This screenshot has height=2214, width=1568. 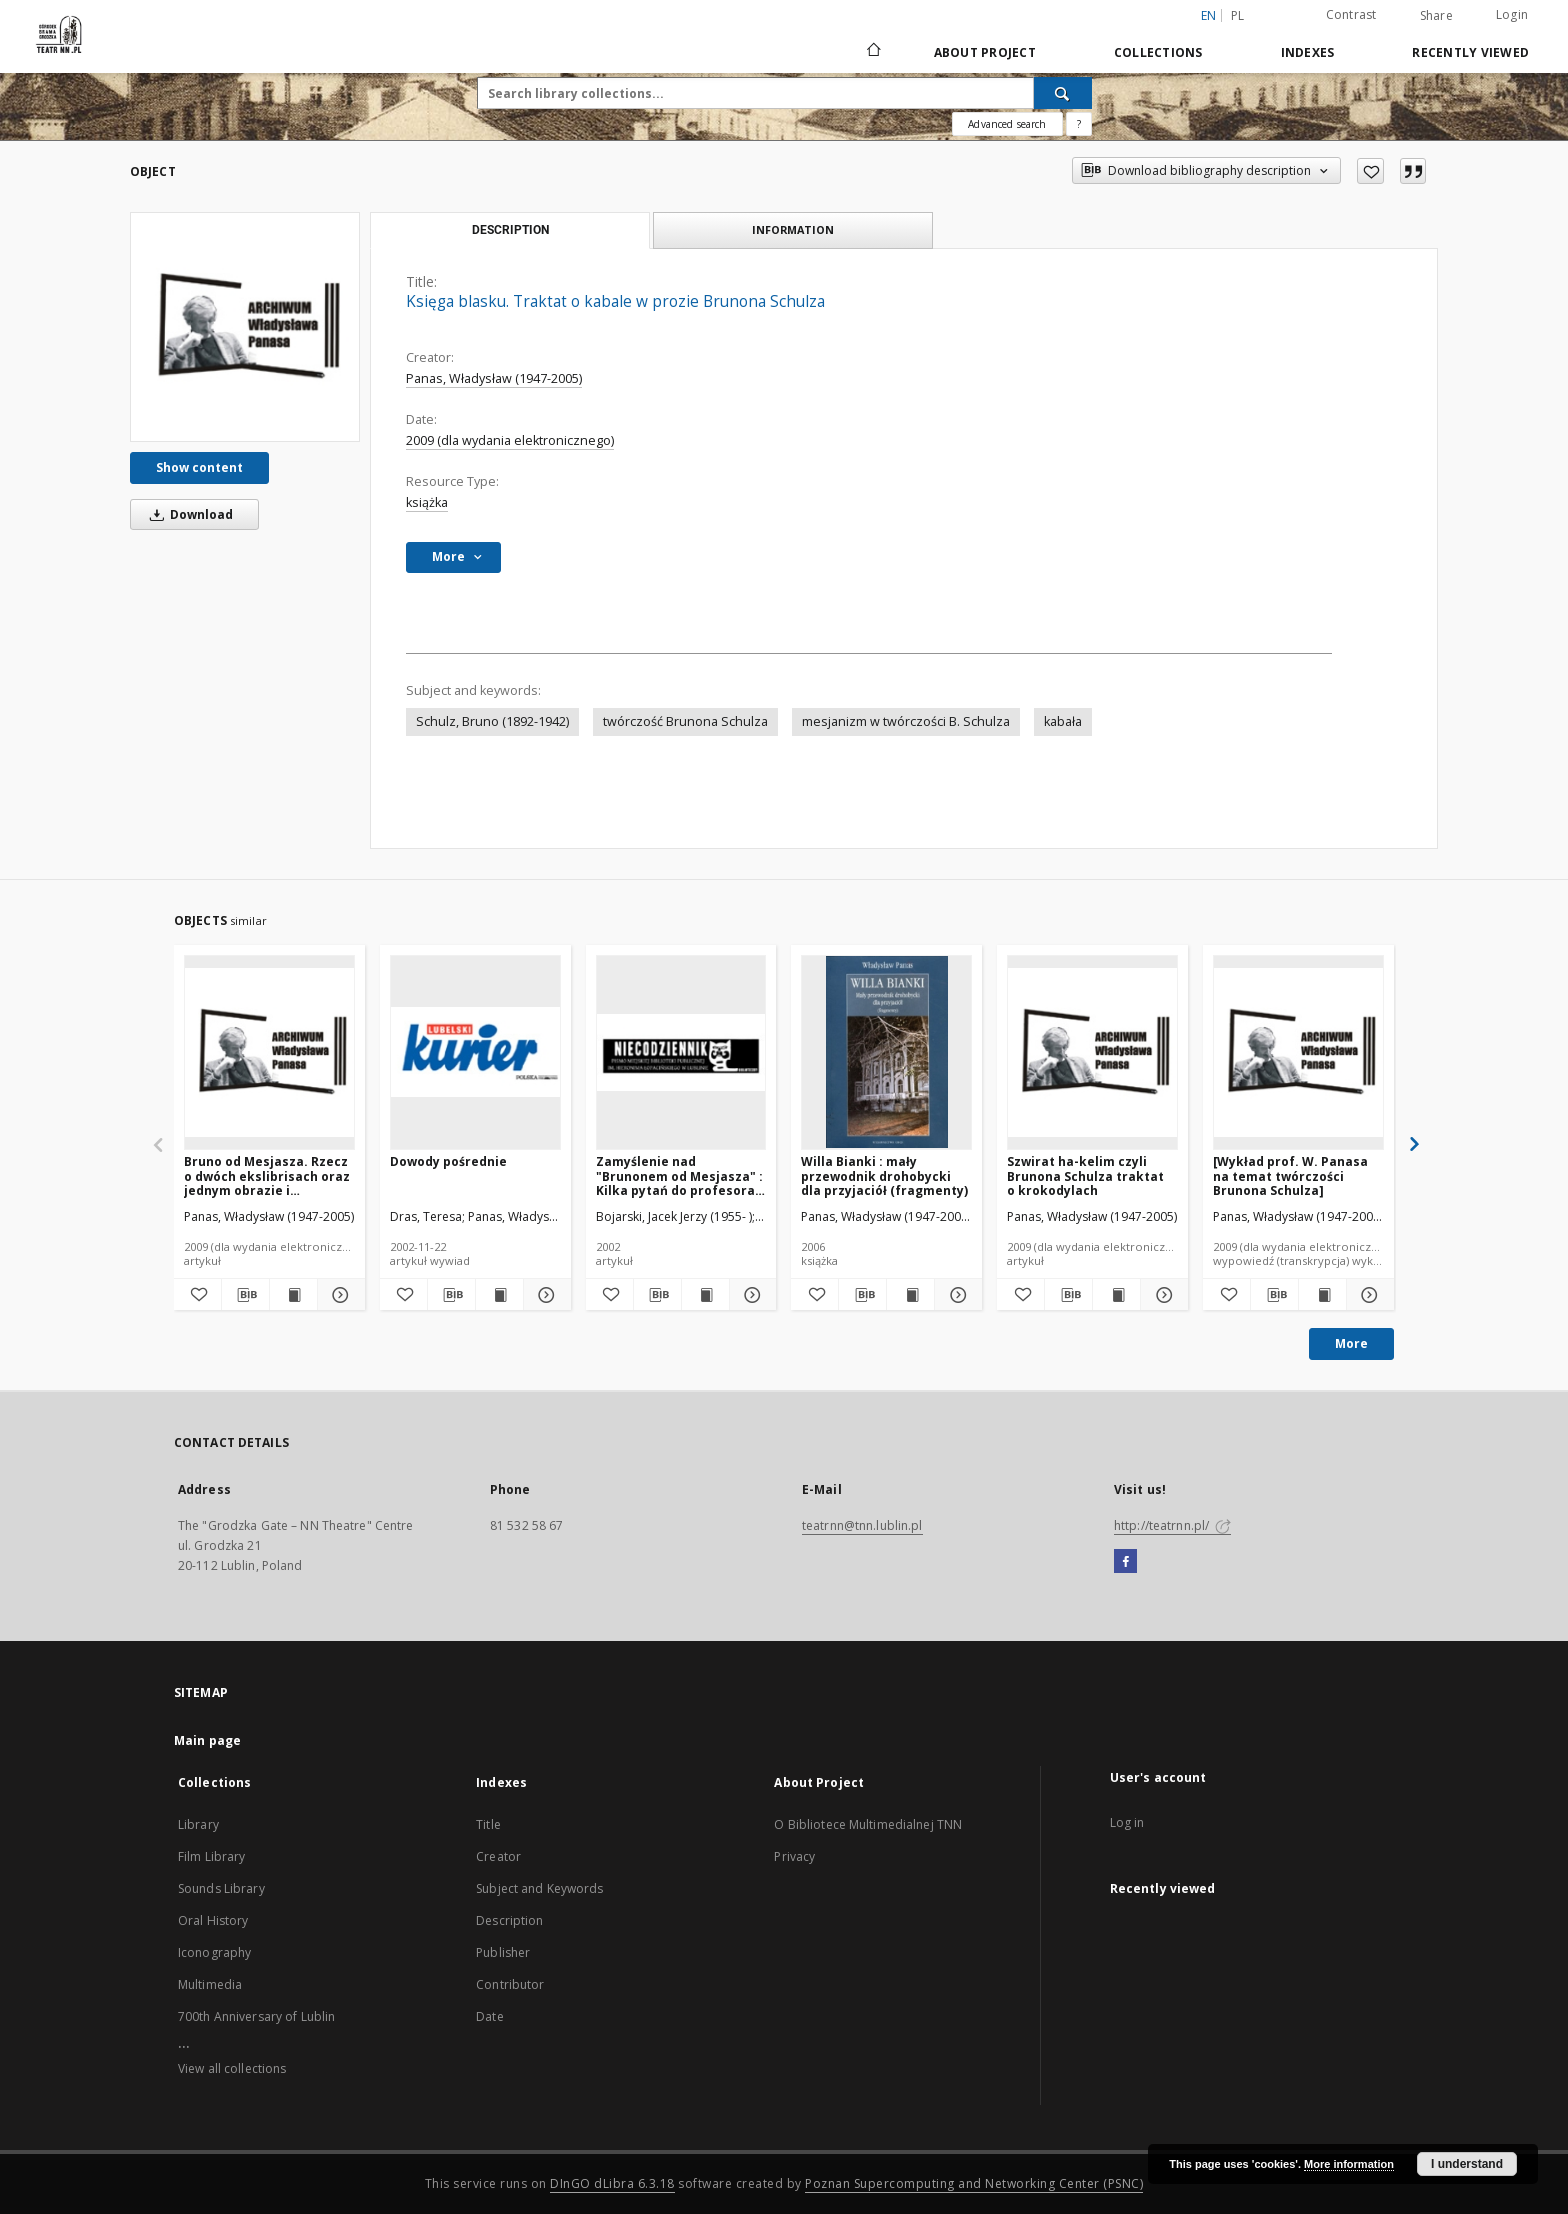 I want to click on Library, so click(x=198, y=1824).